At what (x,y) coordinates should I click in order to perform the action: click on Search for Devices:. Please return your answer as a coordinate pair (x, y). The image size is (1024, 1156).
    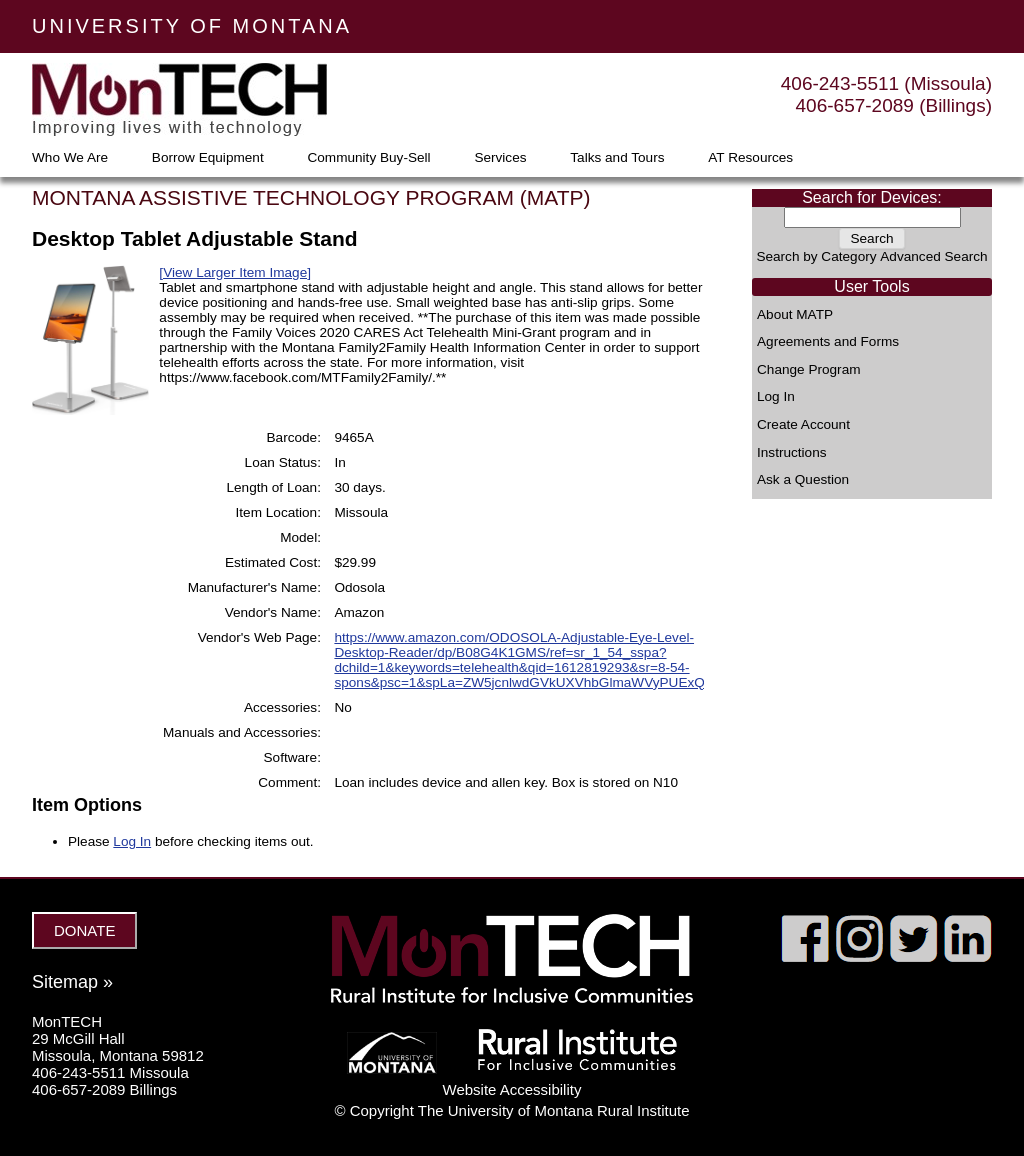
    Looking at the image, I should click on (872, 197).